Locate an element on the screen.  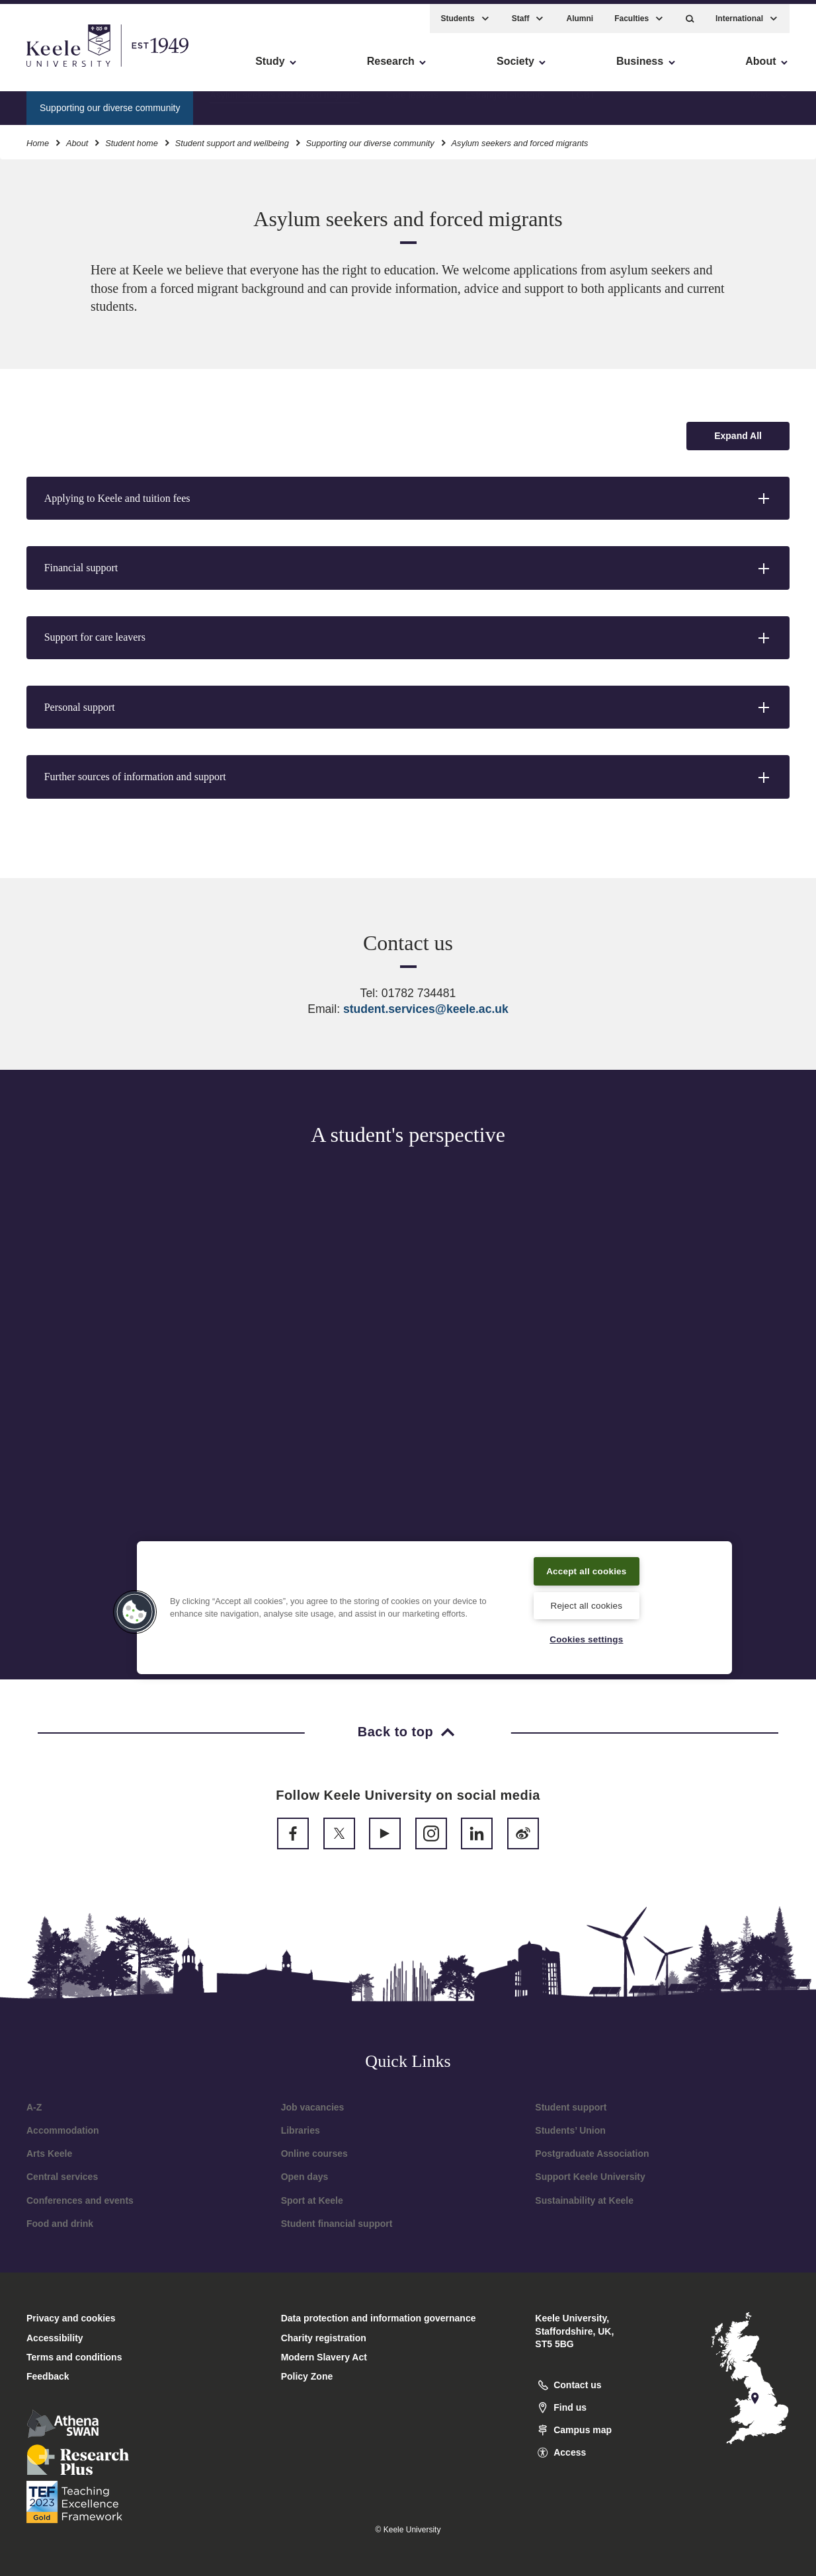
Home is located at coordinates (37, 138).